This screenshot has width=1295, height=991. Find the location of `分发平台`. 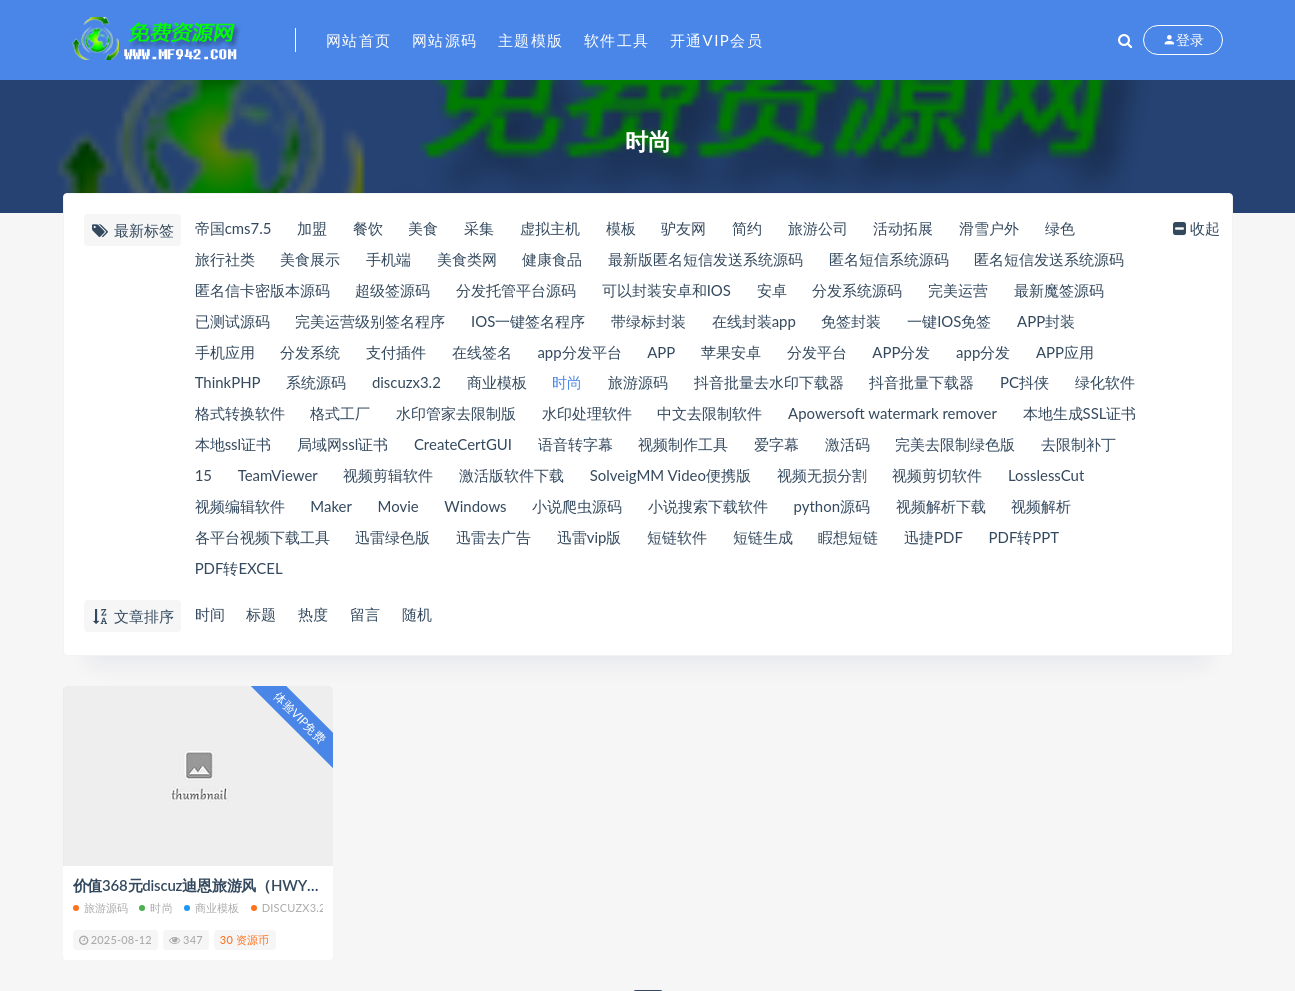

分发平台 is located at coordinates (818, 353).